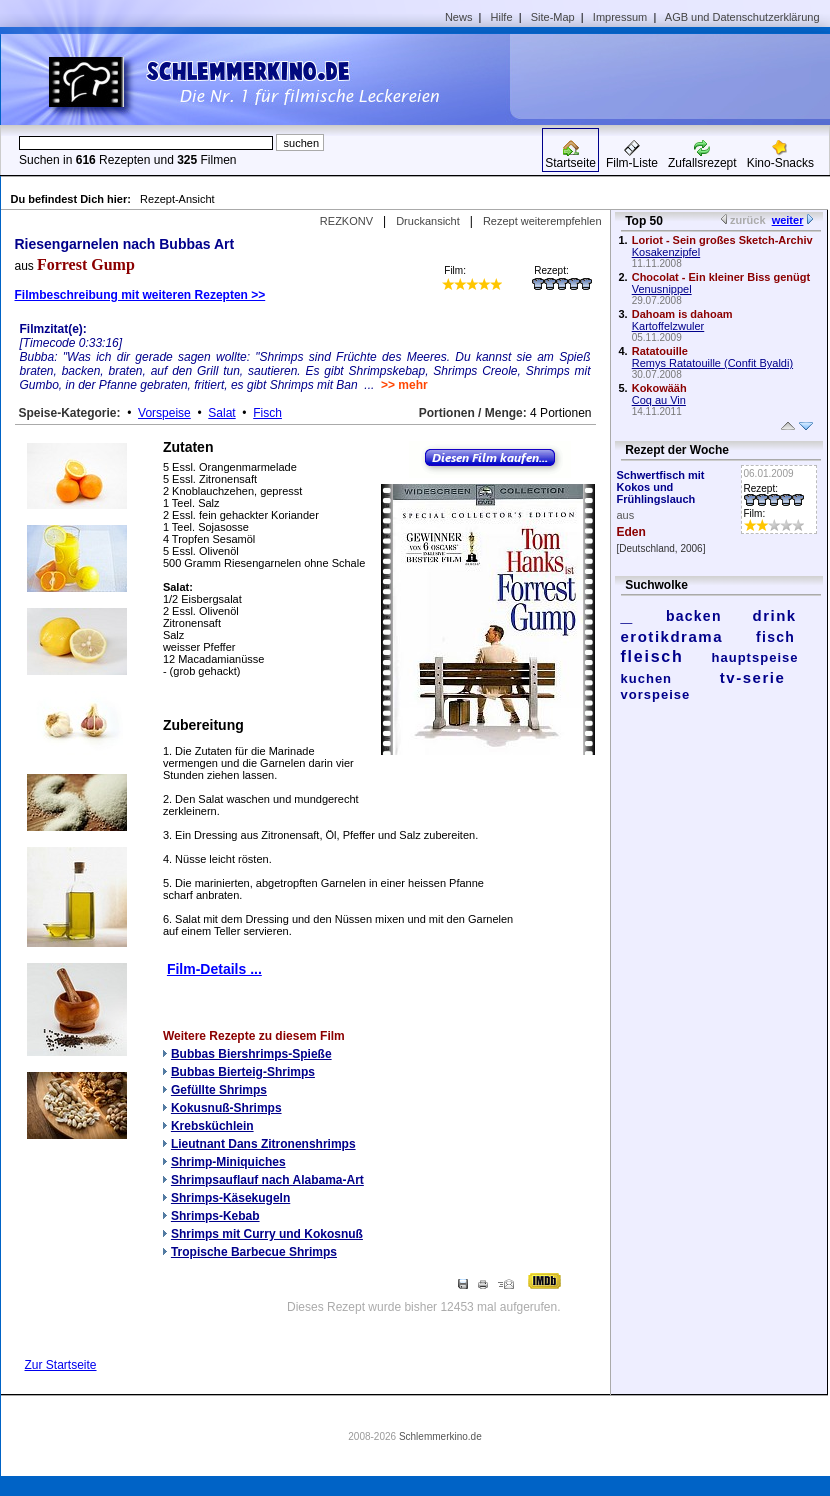 The width and height of the screenshot is (830, 1496). I want to click on Bubbas Biershrimps-Spieße, so click(251, 1054).